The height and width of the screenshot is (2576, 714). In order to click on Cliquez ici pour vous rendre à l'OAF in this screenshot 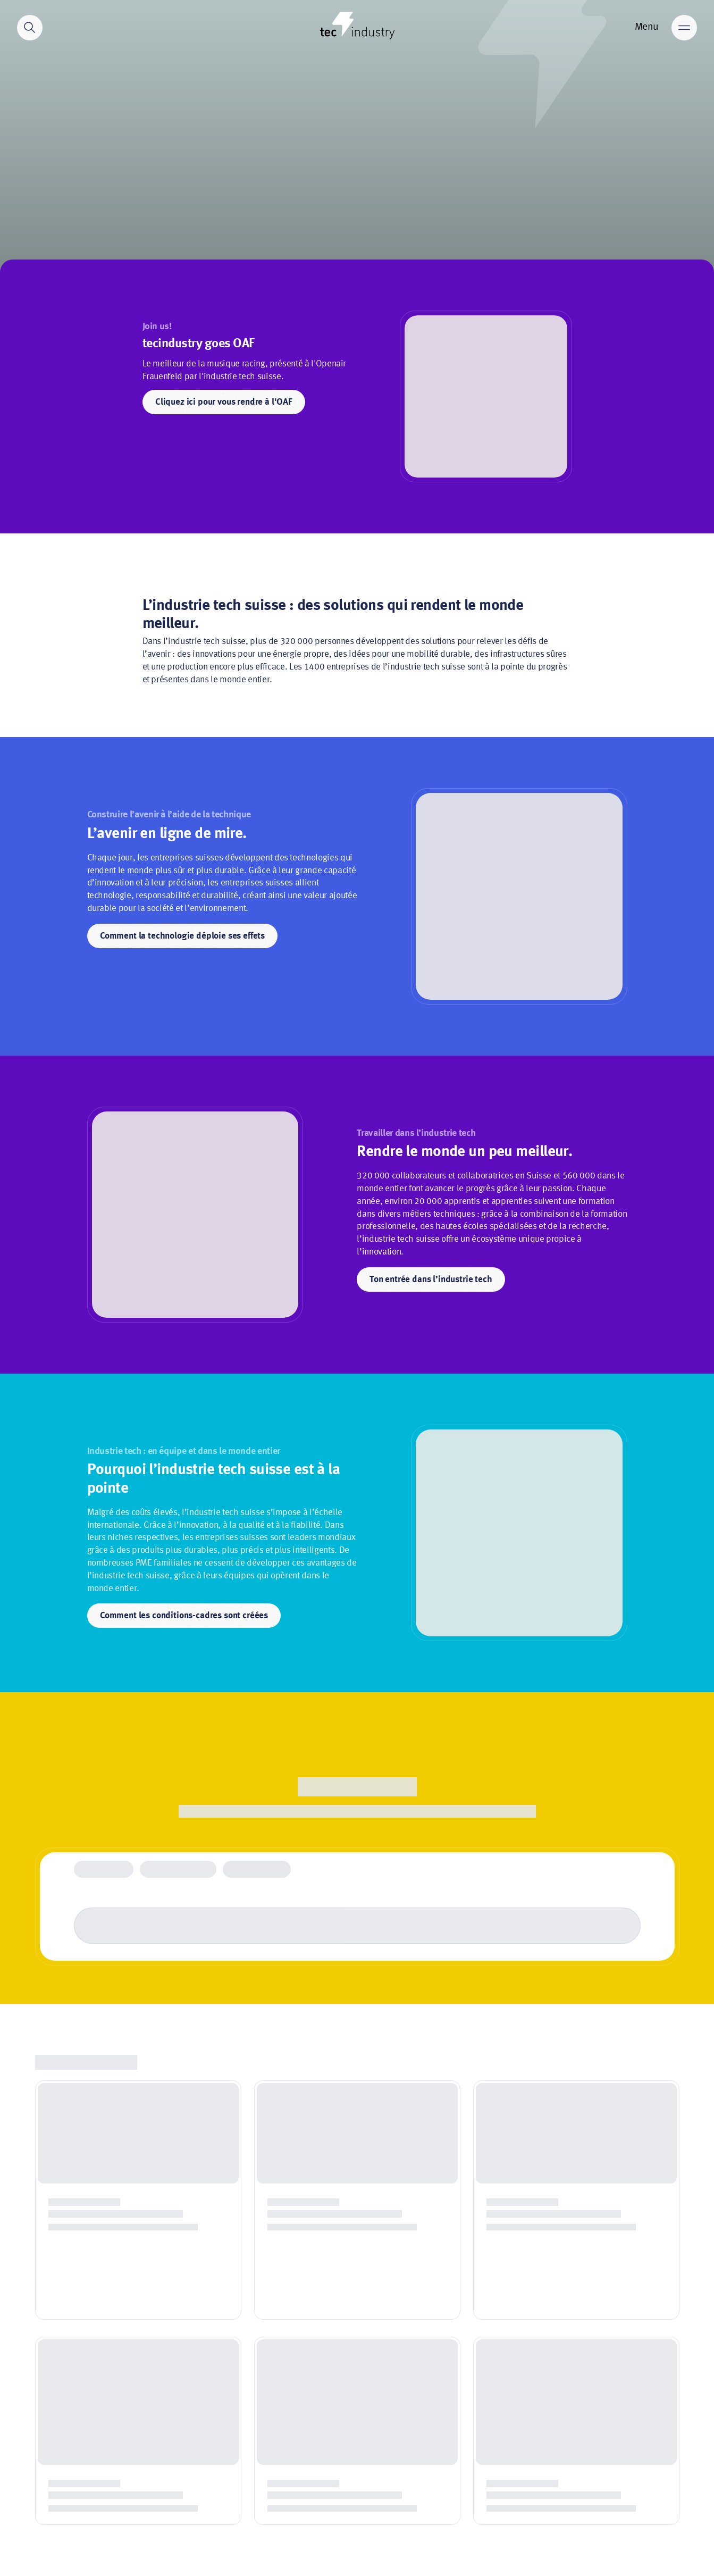, I will do `click(223, 402)`.